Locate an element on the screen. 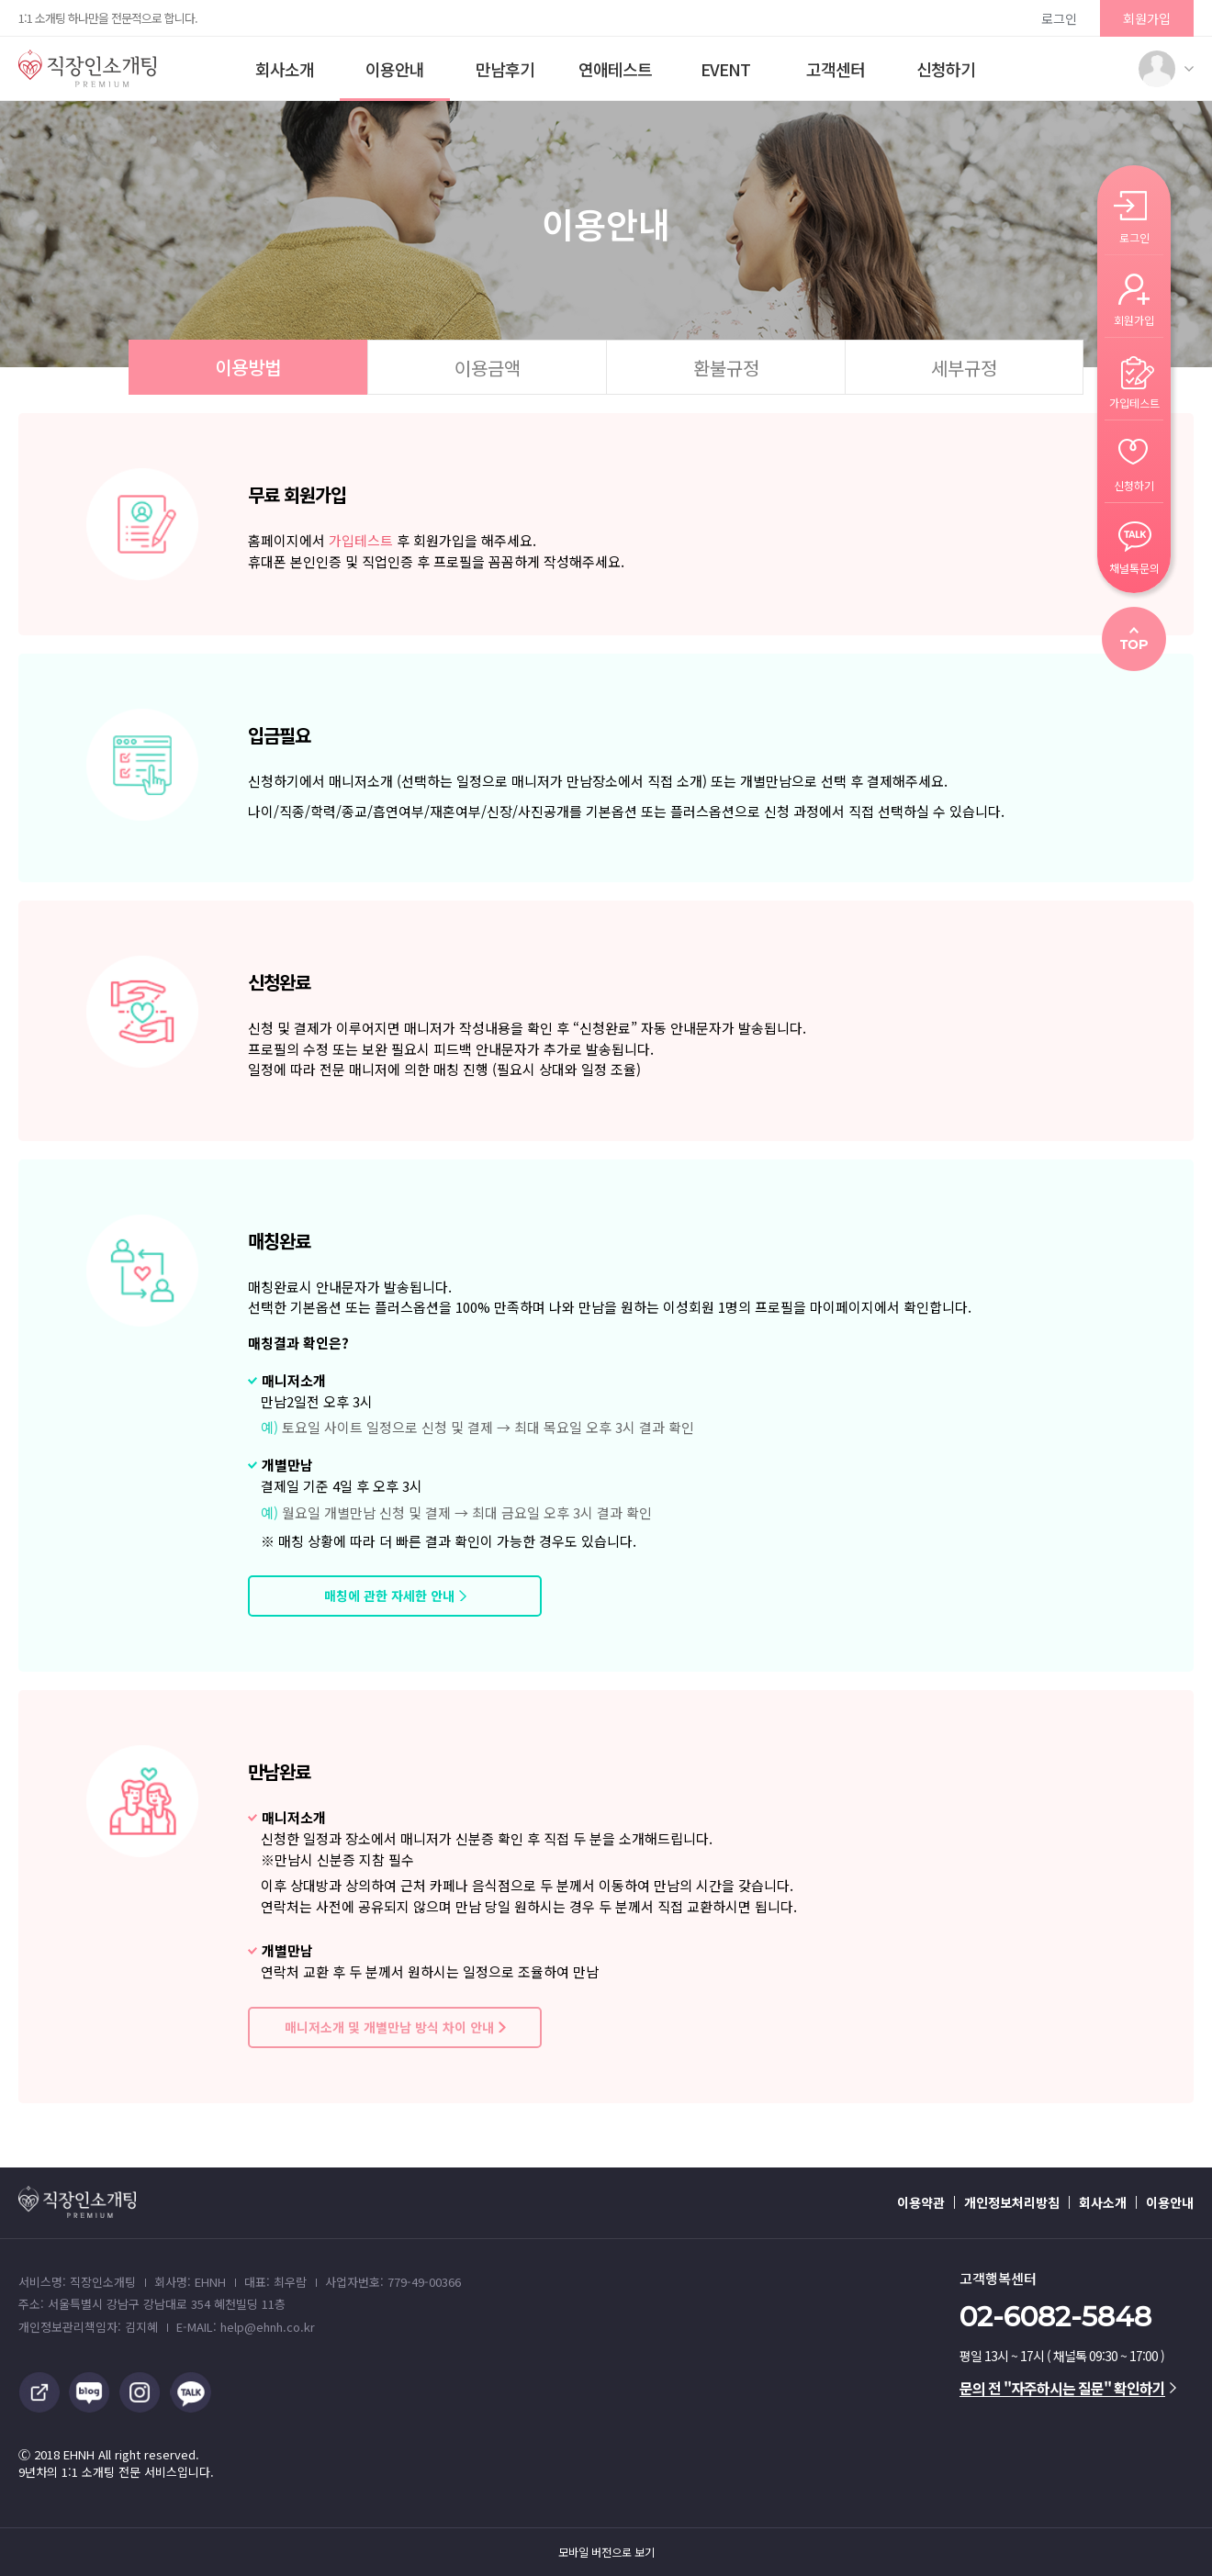 The image size is (1212, 2576). 본문 바로가기 is located at coordinates (0, 0).